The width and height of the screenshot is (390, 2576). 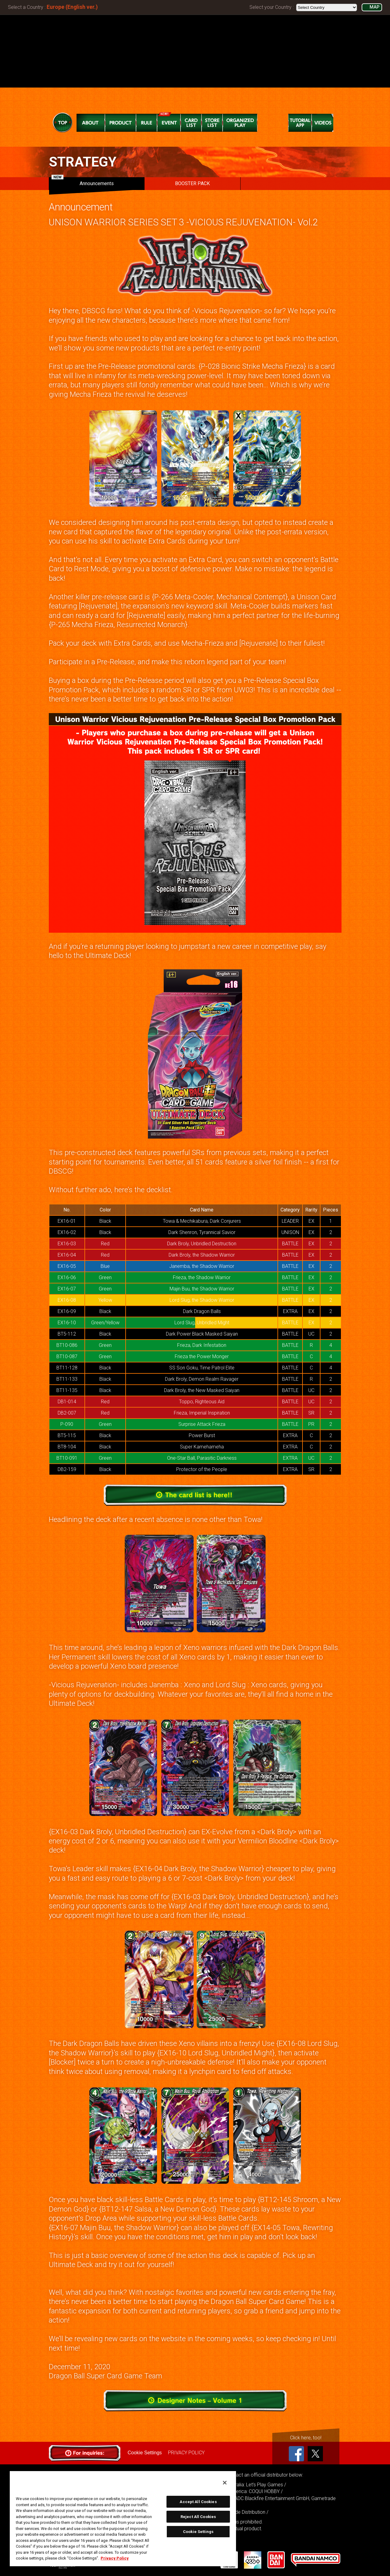 I want to click on MAP, so click(x=374, y=7).